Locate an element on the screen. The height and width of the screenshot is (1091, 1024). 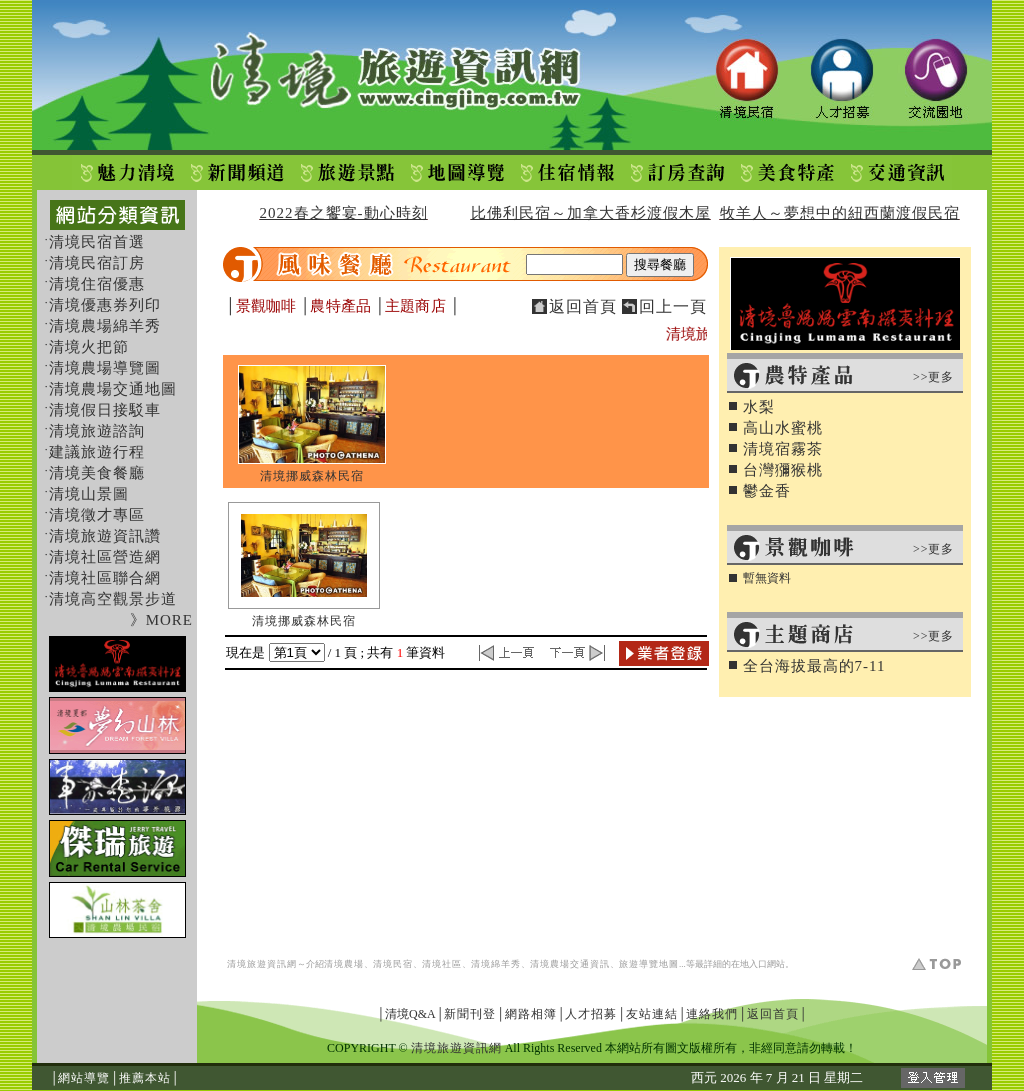
主題商店 is located at coordinates (415, 306).